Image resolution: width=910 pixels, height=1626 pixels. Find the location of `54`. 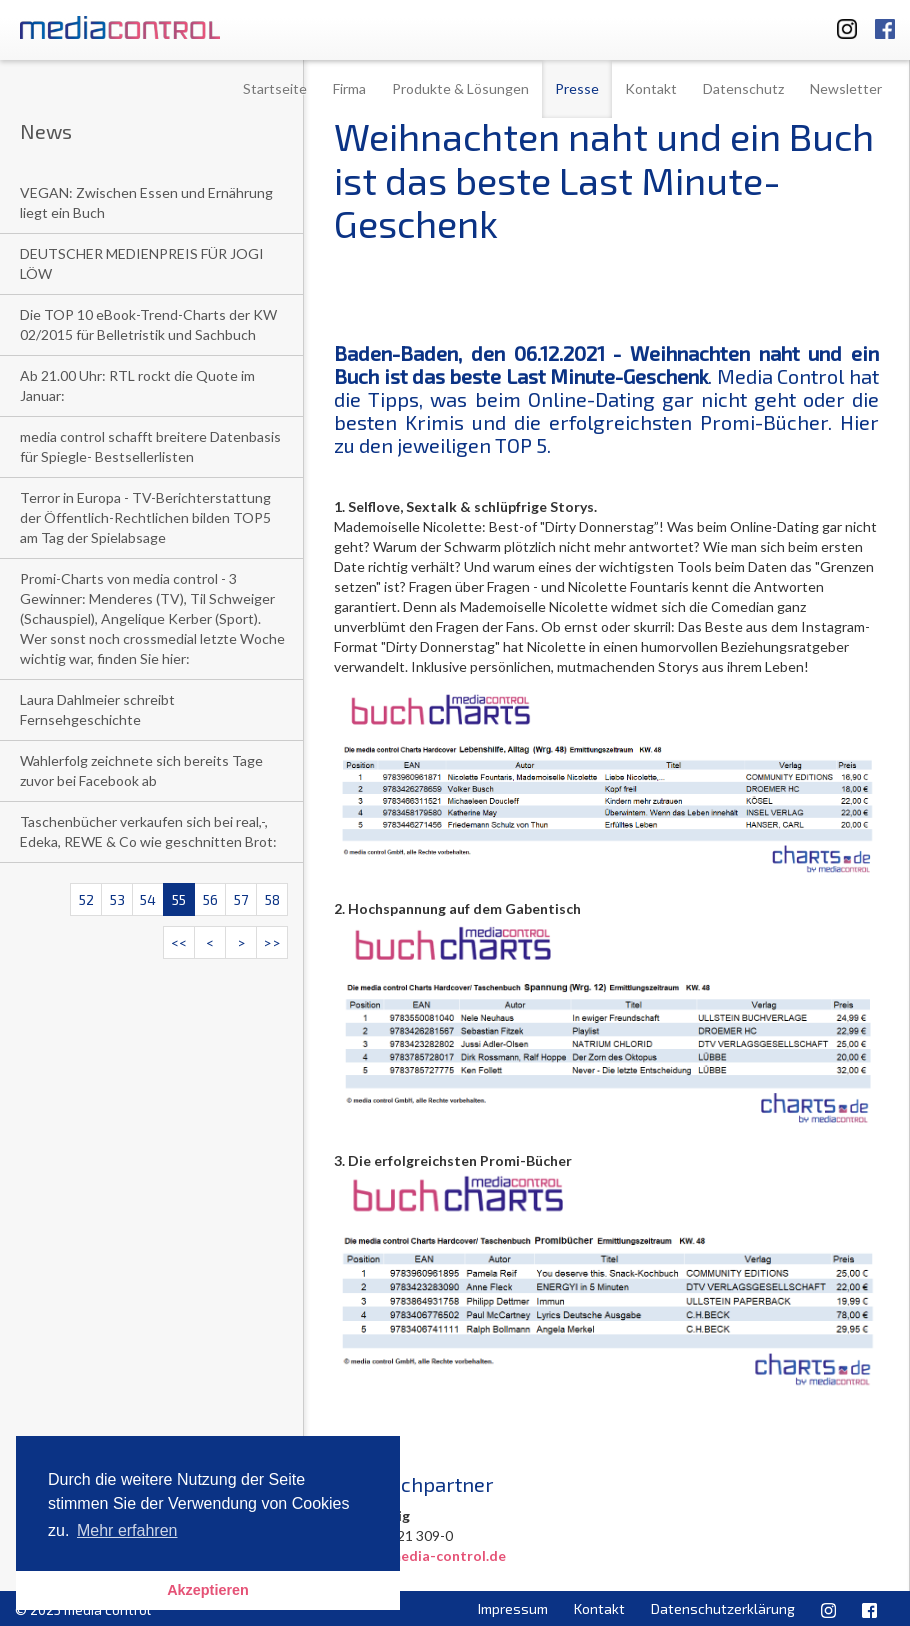

54 is located at coordinates (148, 899).